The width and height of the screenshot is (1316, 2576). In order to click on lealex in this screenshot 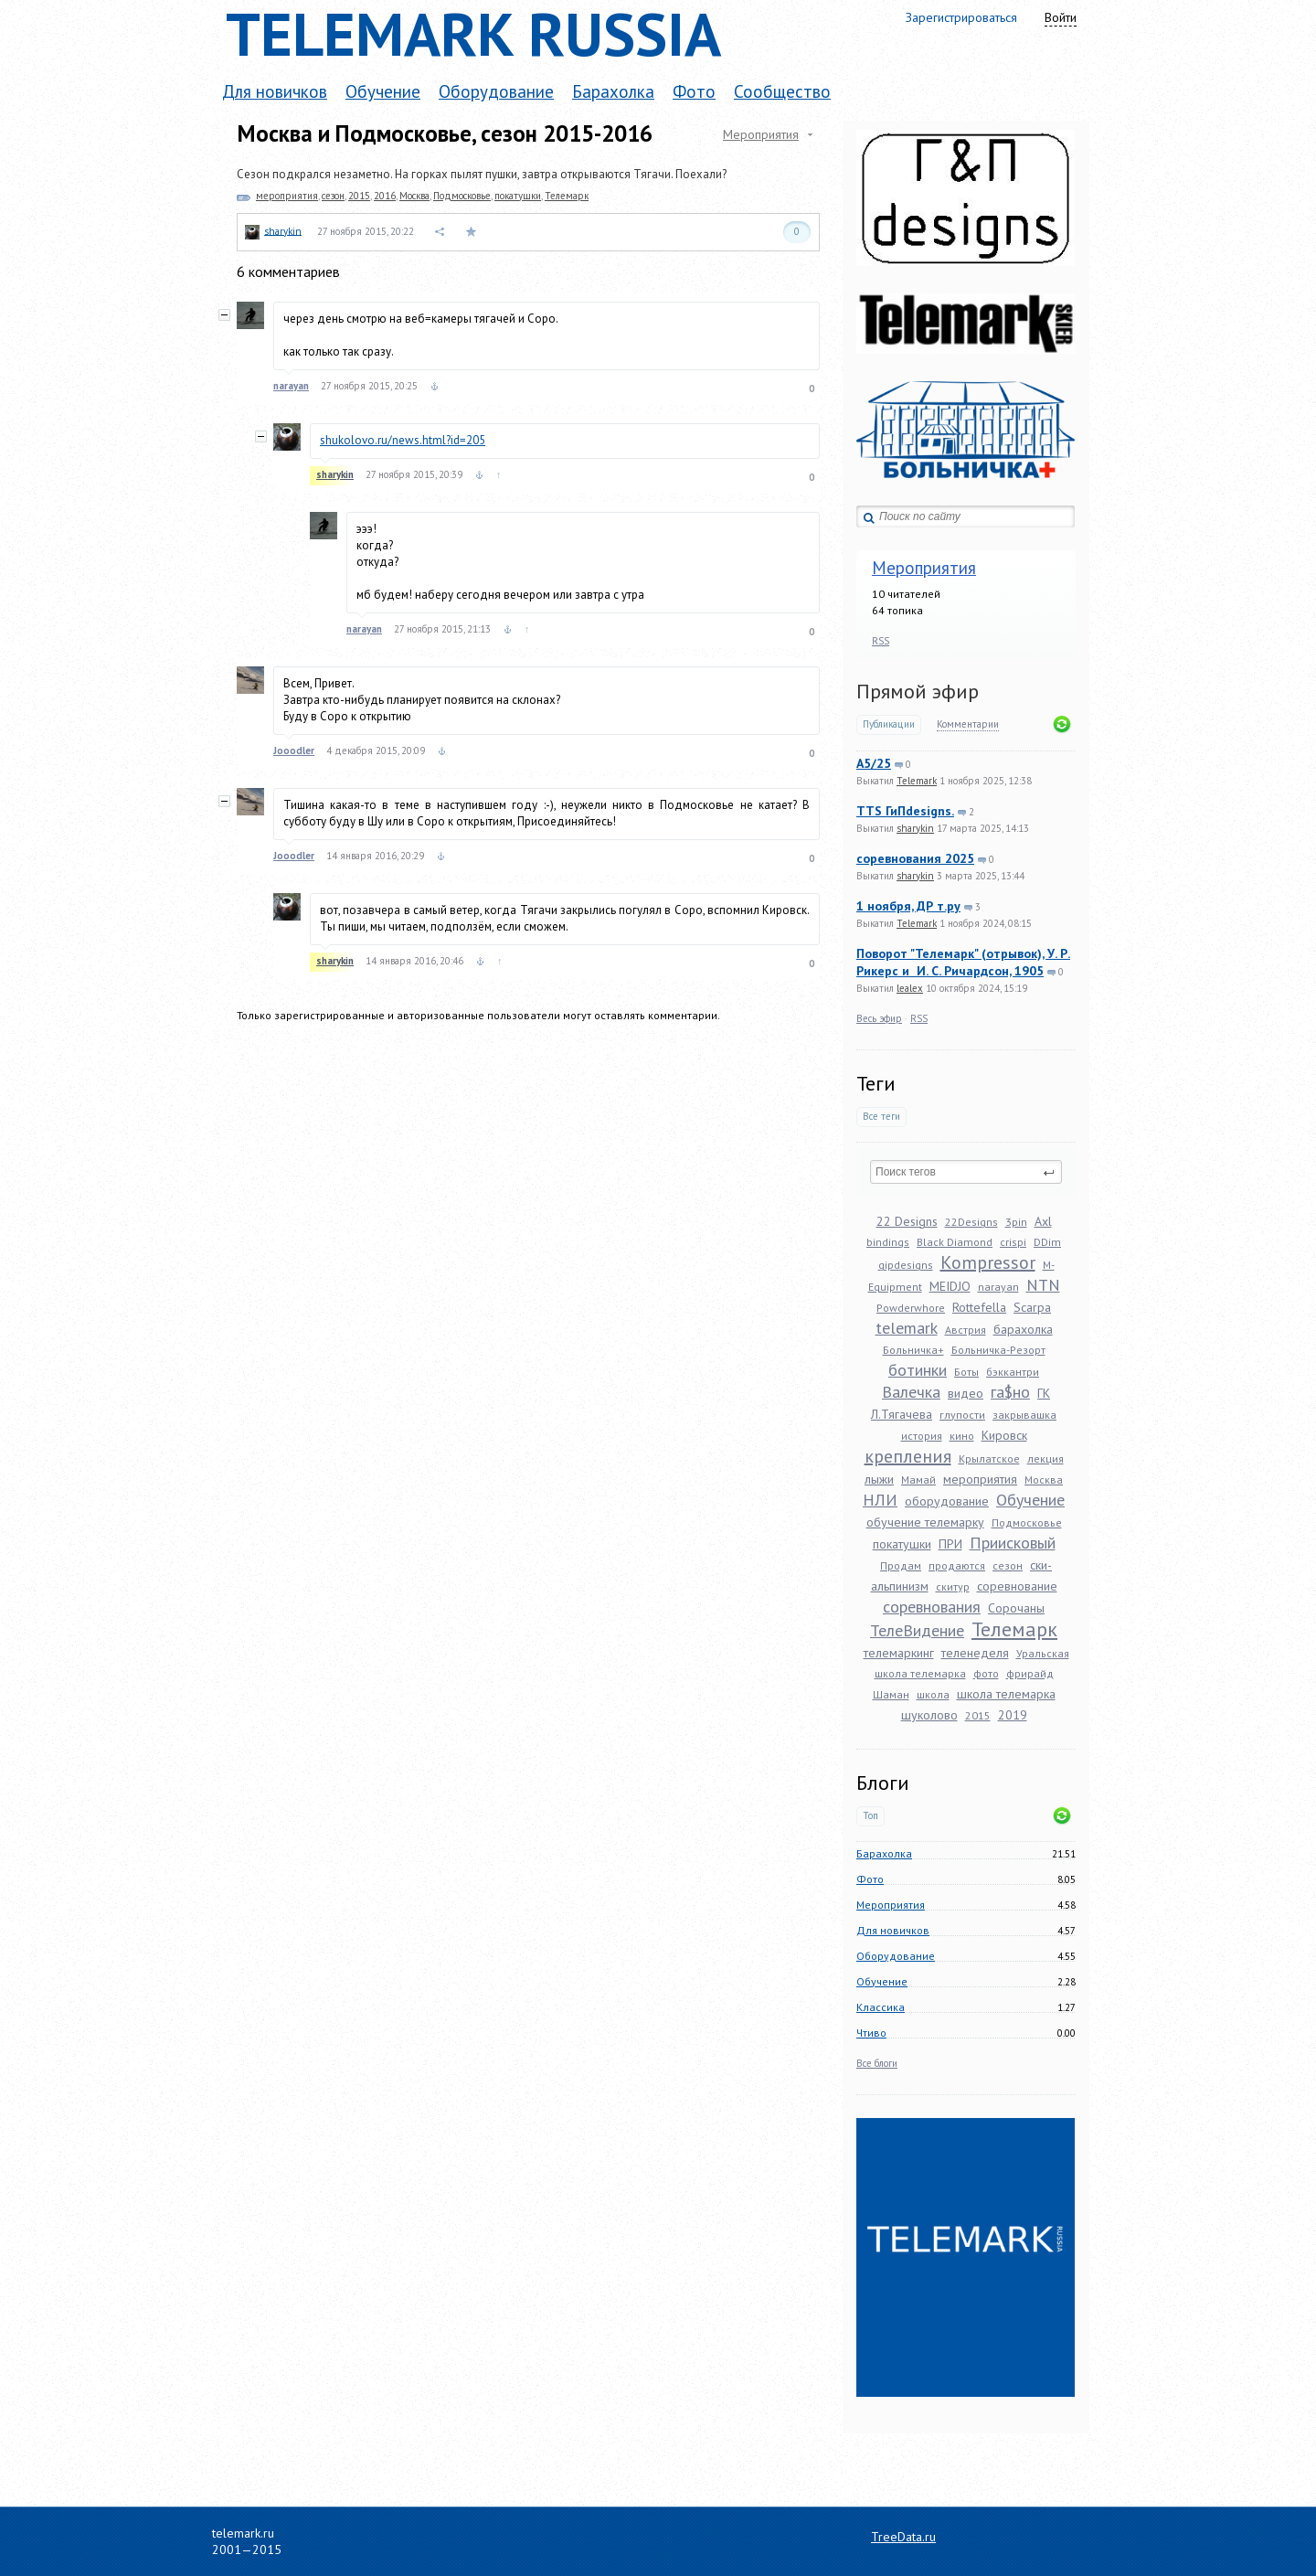, I will do `click(910, 988)`.